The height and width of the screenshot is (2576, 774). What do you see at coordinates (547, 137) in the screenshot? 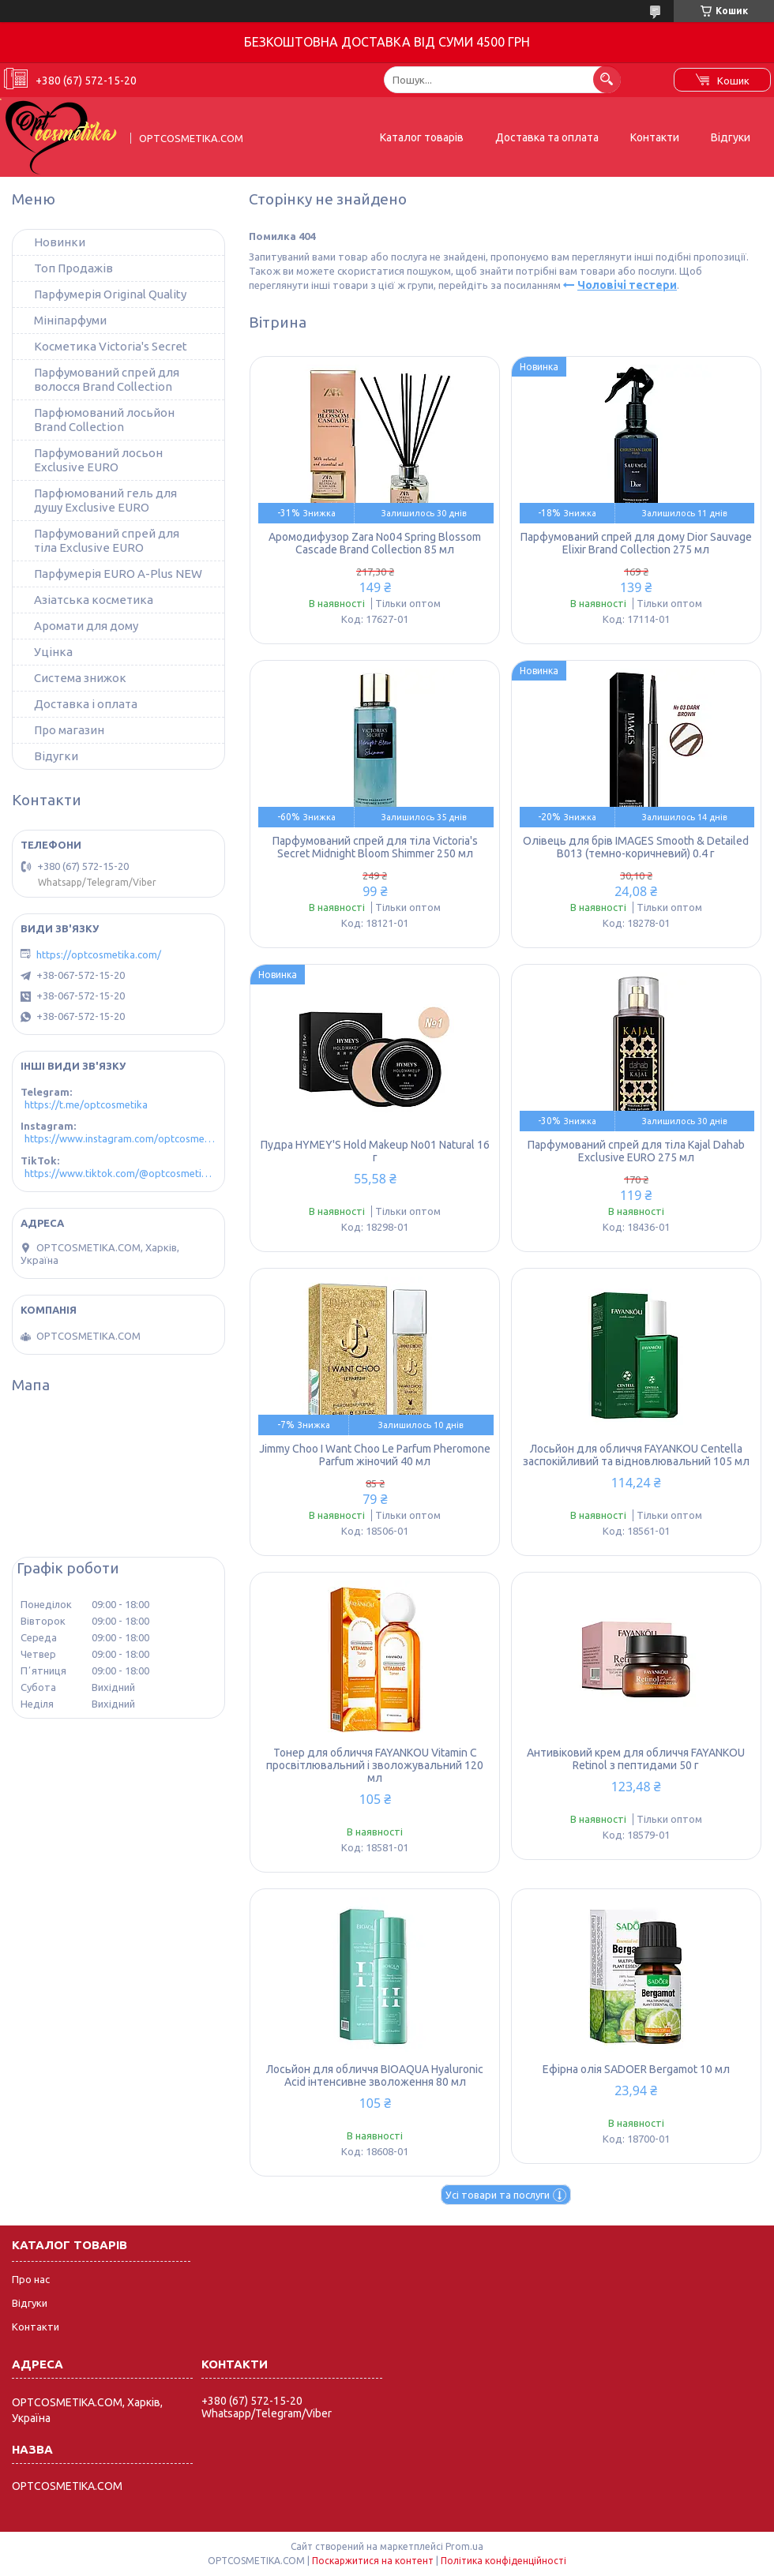
I see `Доставка та оплата` at bounding box center [547, 137].